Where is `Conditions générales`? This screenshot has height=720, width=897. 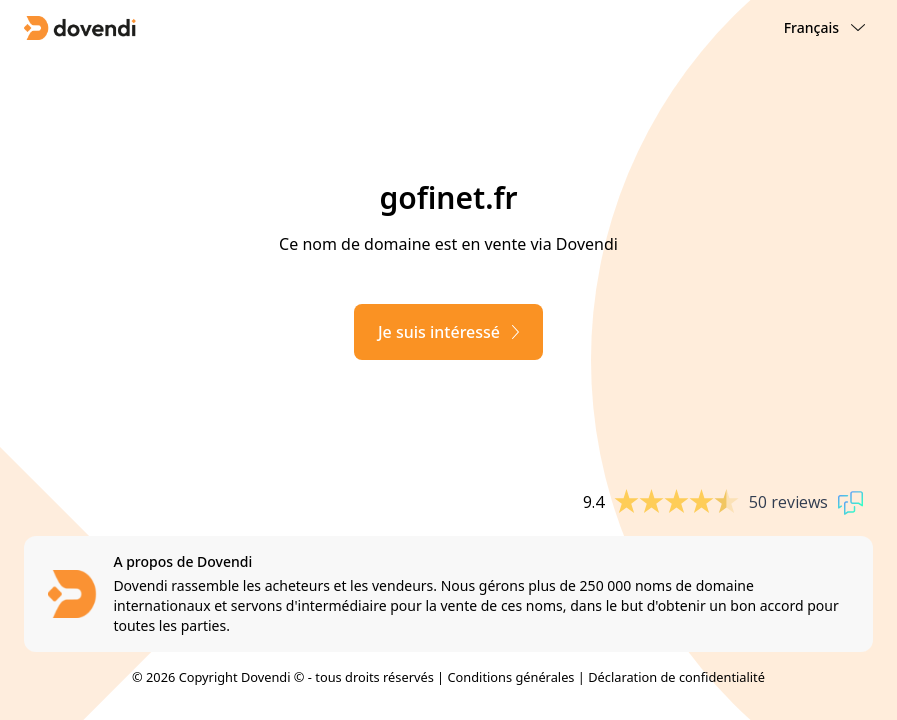
Conditions générales is located at coordinates (510, 677).